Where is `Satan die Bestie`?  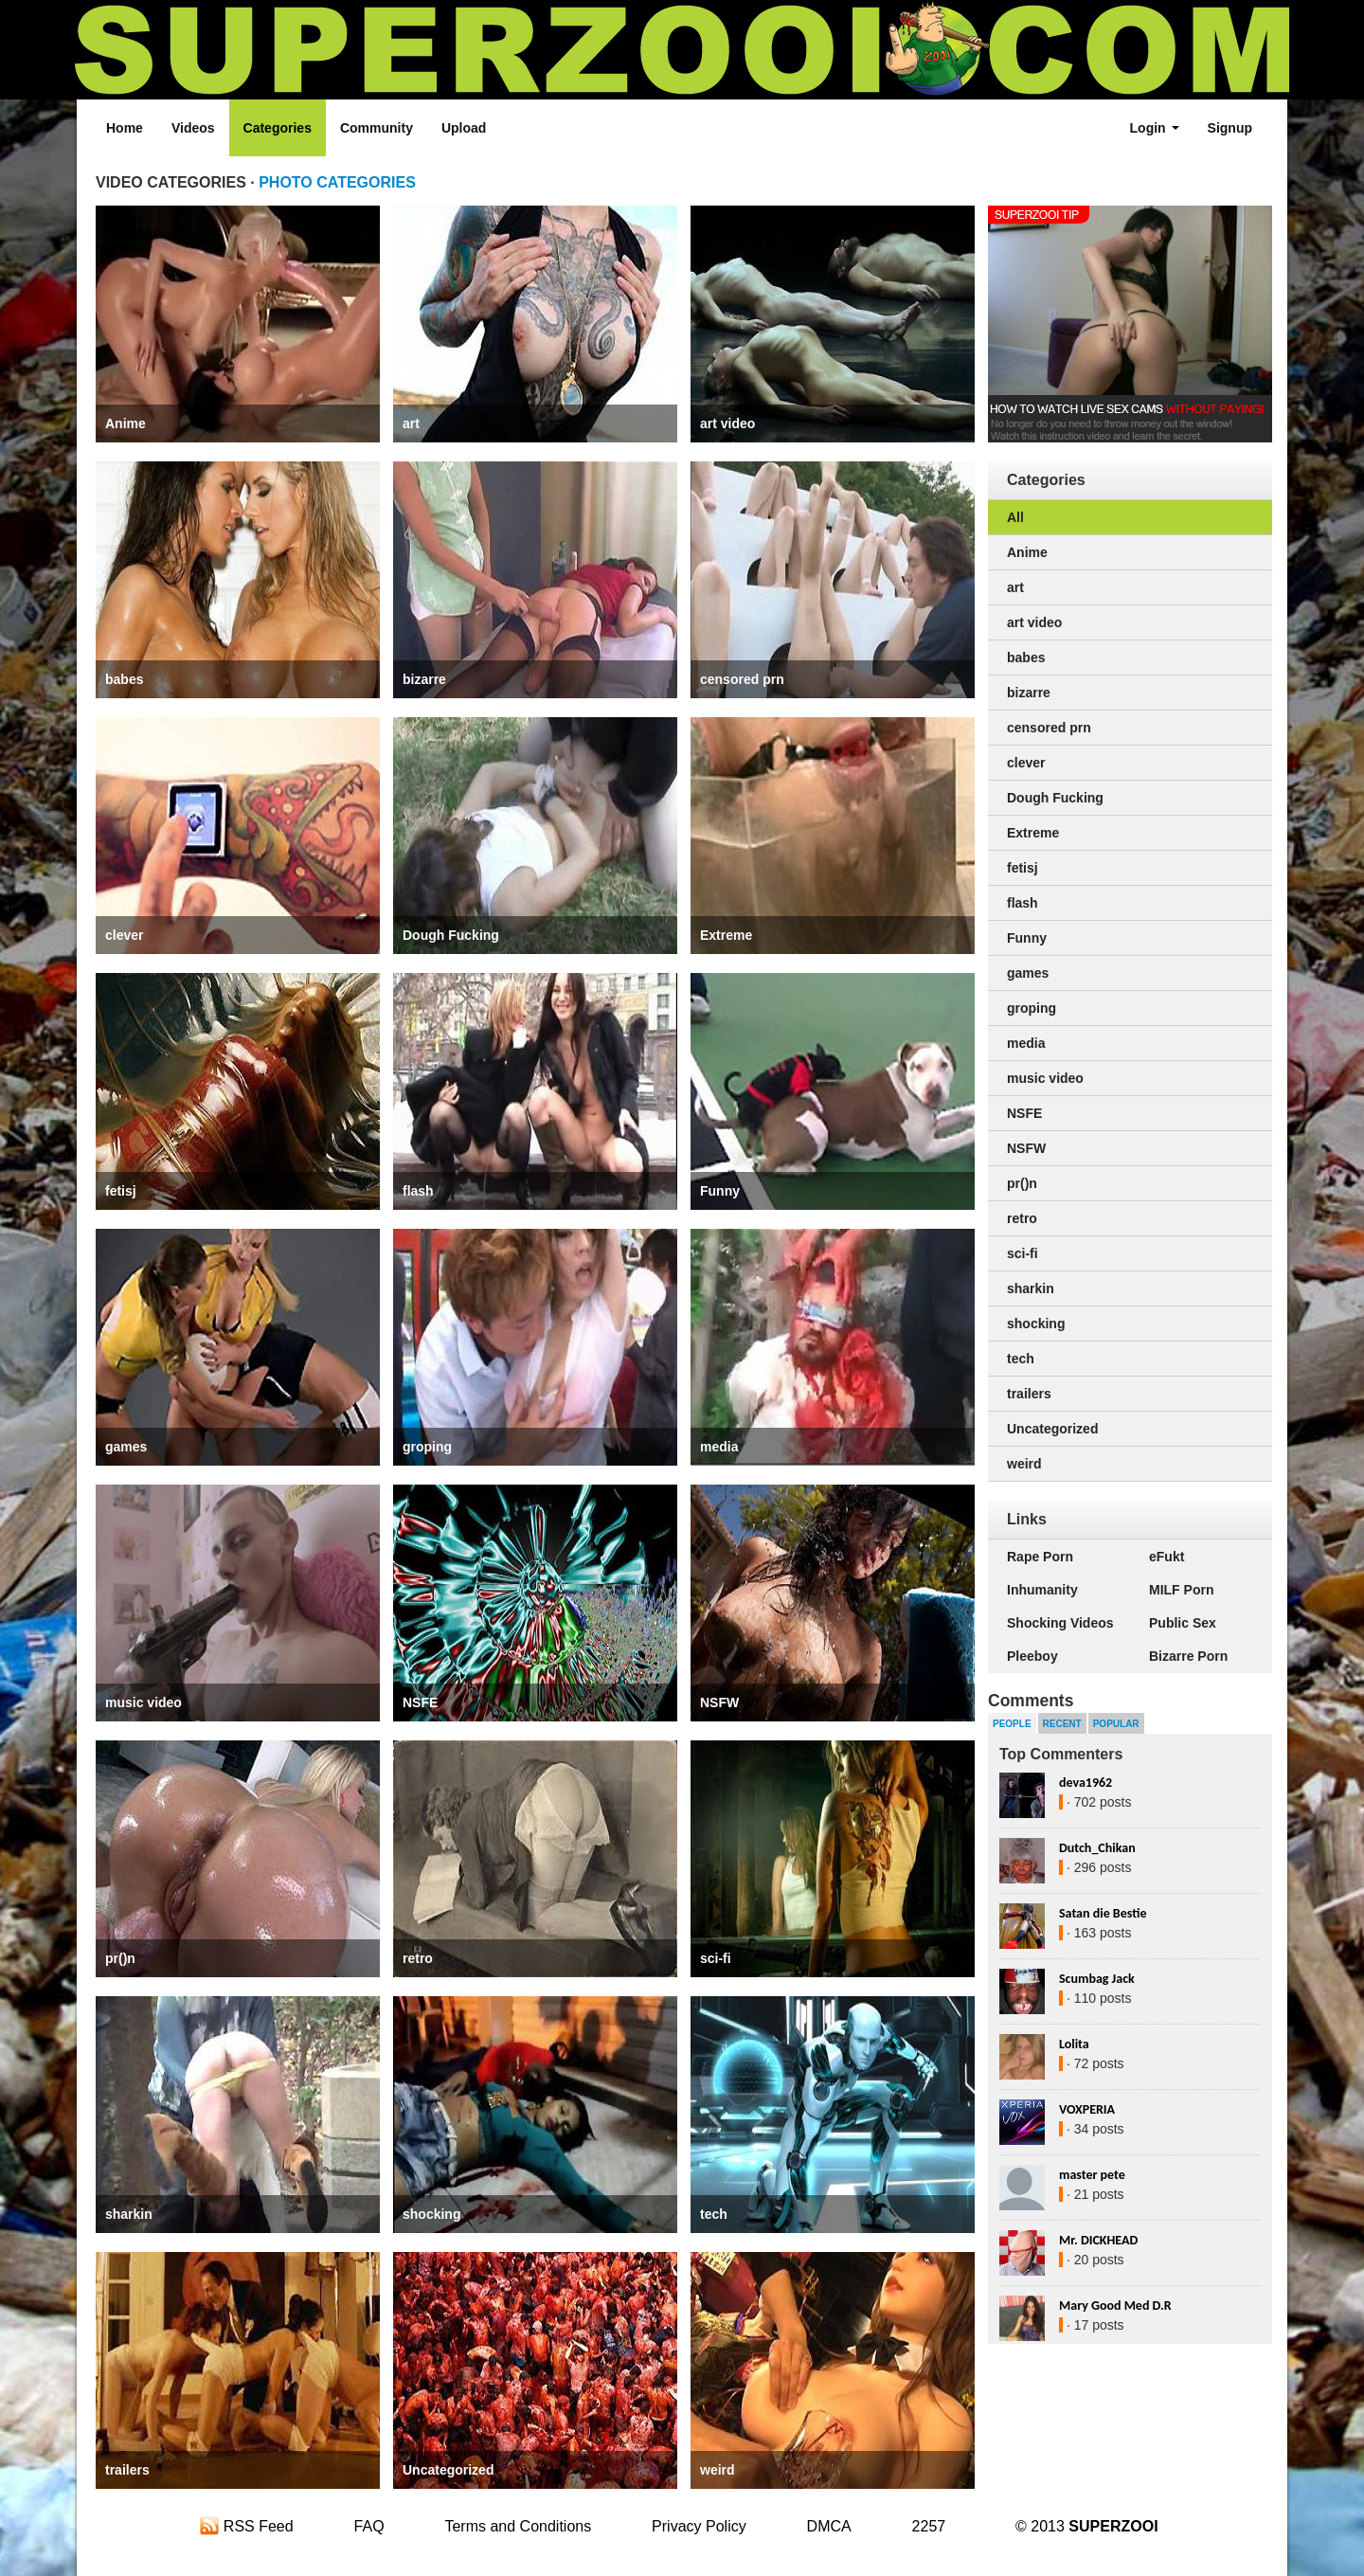 Satan die Bestie is located at coordinates (1102, 1913).